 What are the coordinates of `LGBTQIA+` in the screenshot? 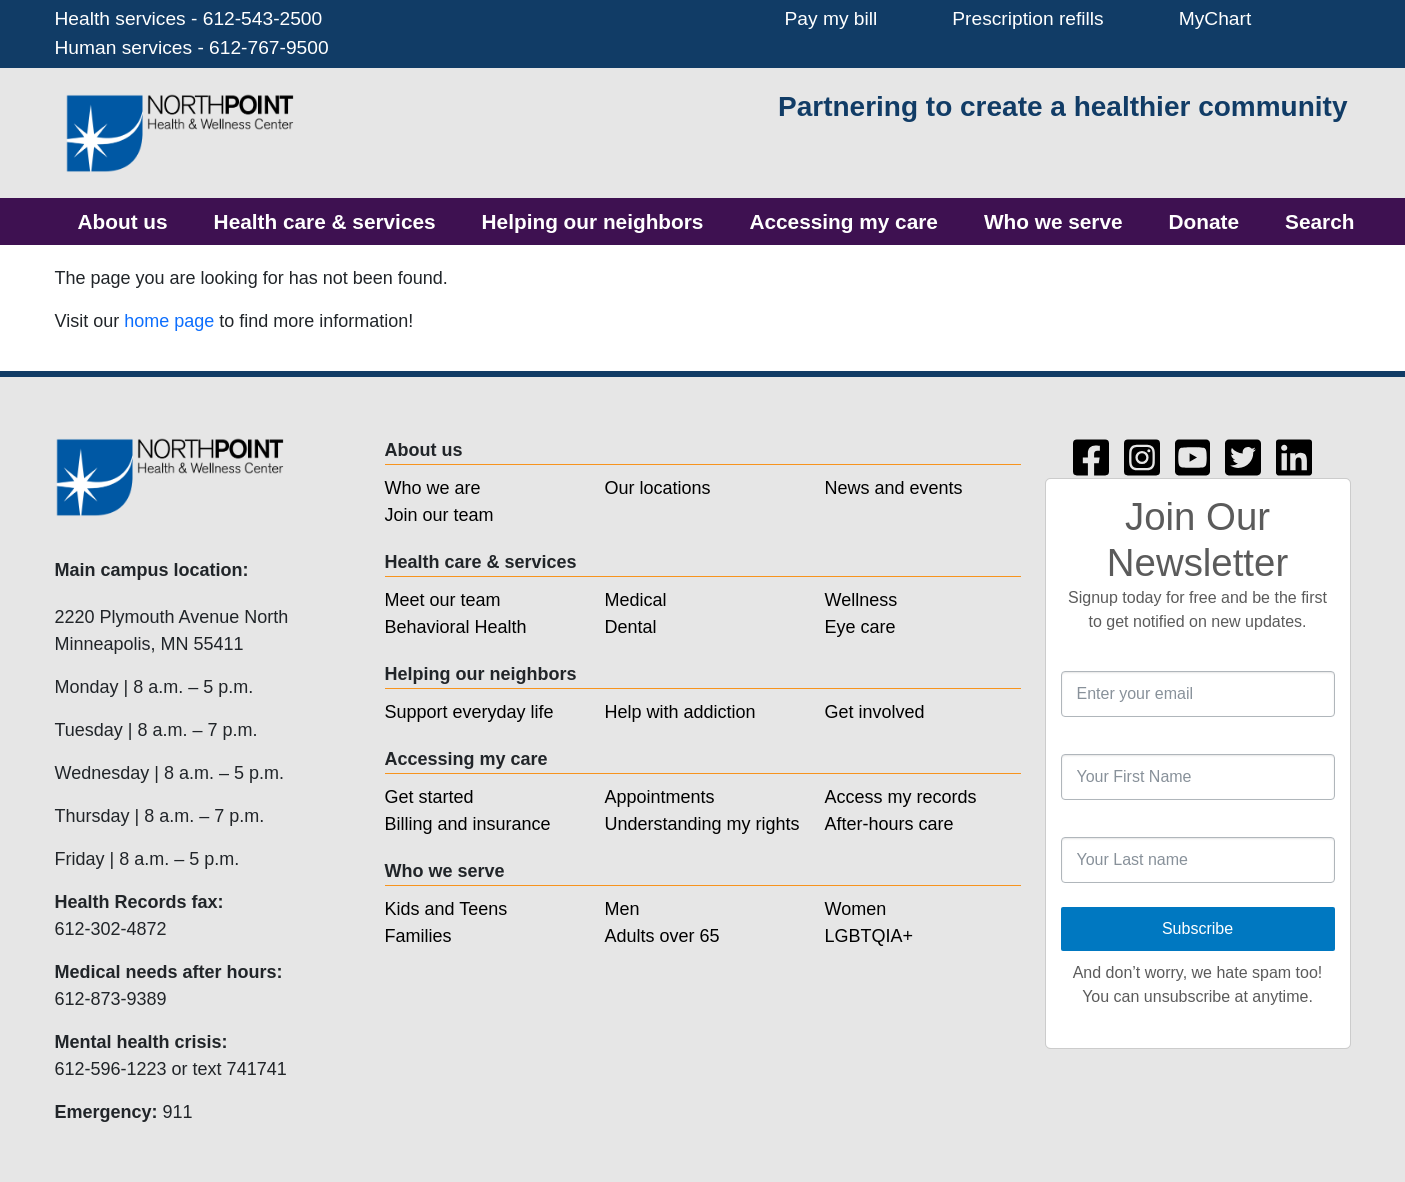 It's located at (869, 936).